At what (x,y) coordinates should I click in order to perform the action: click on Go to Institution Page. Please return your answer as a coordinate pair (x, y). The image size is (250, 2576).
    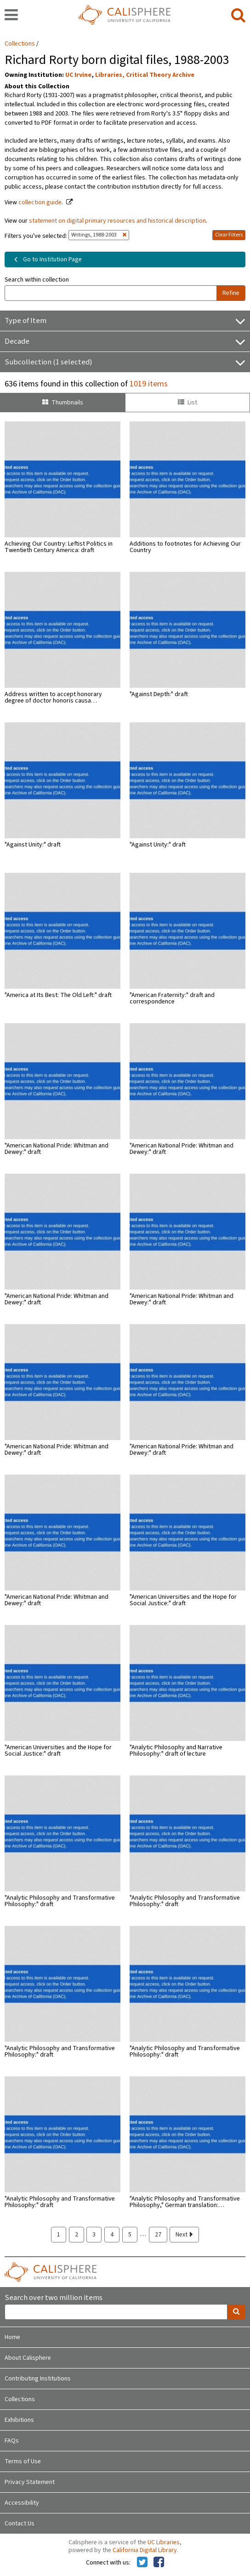
    Looking at the image, I should click on (46, 259).